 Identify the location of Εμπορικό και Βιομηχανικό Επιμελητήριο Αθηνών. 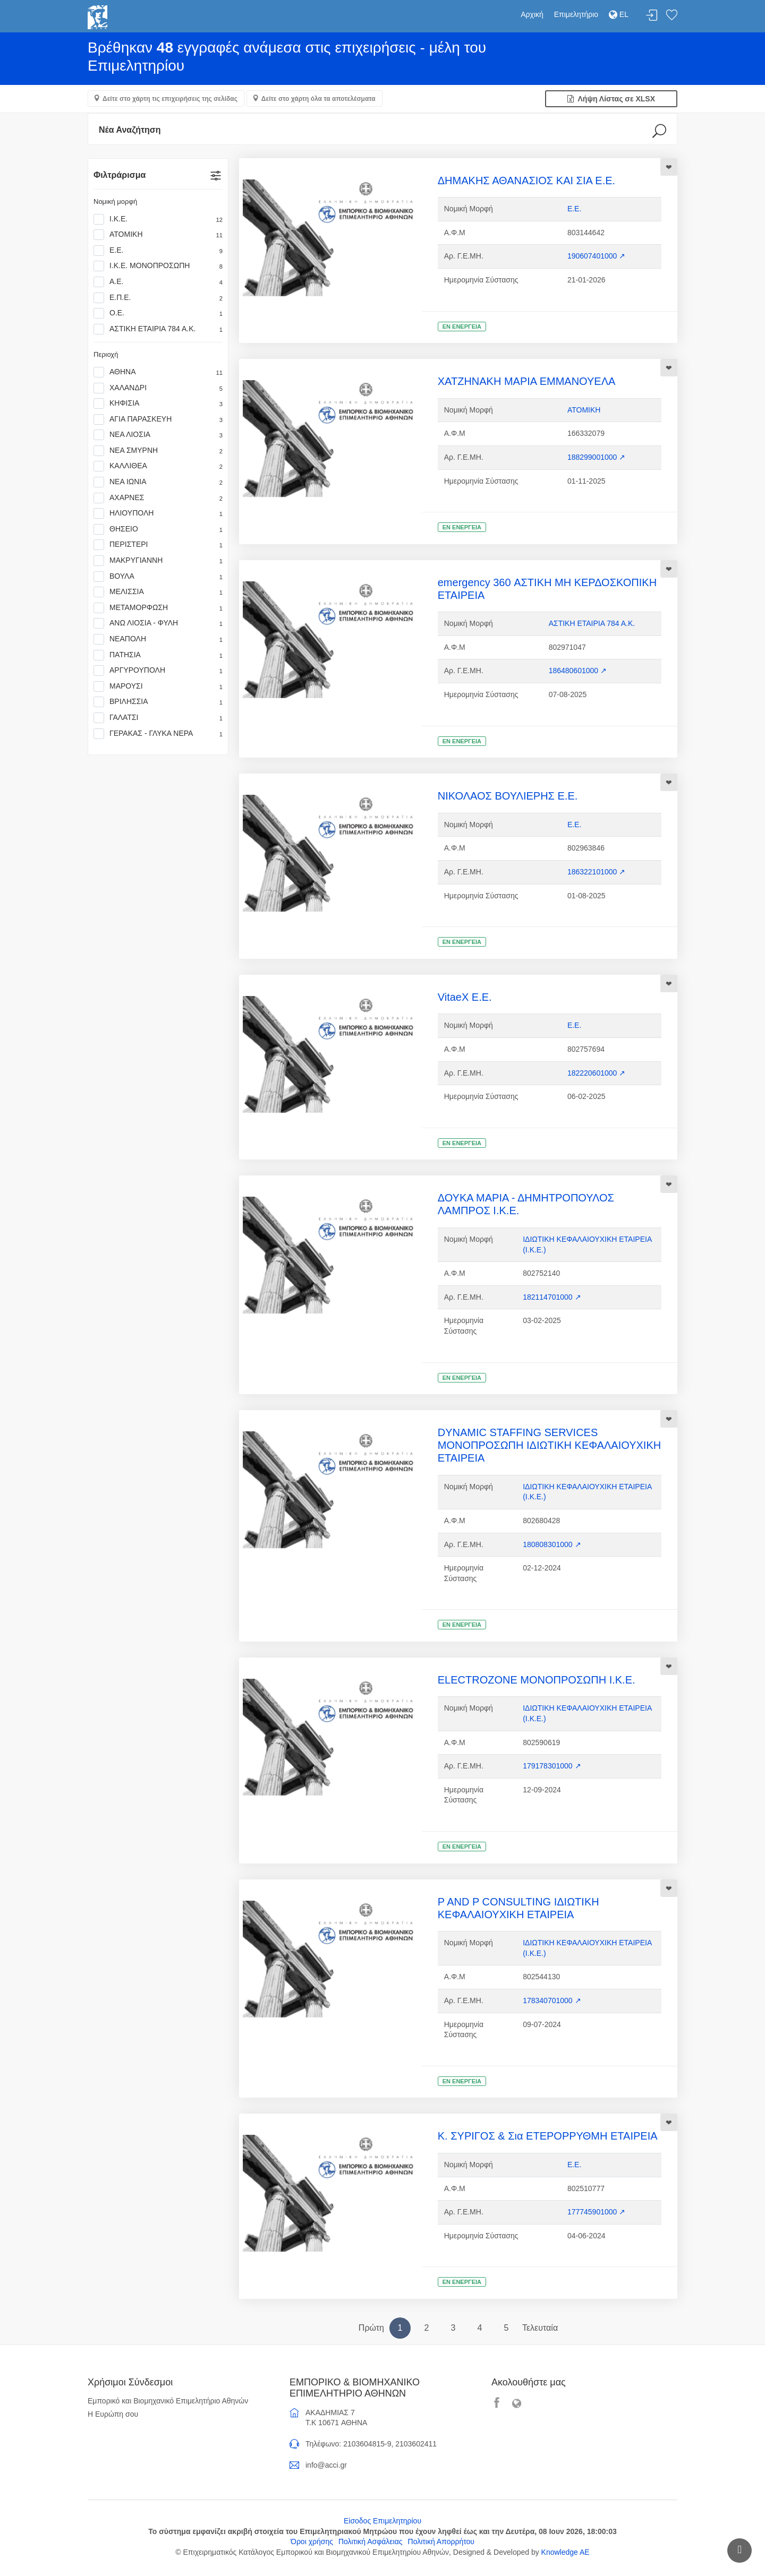
(168, 2401).